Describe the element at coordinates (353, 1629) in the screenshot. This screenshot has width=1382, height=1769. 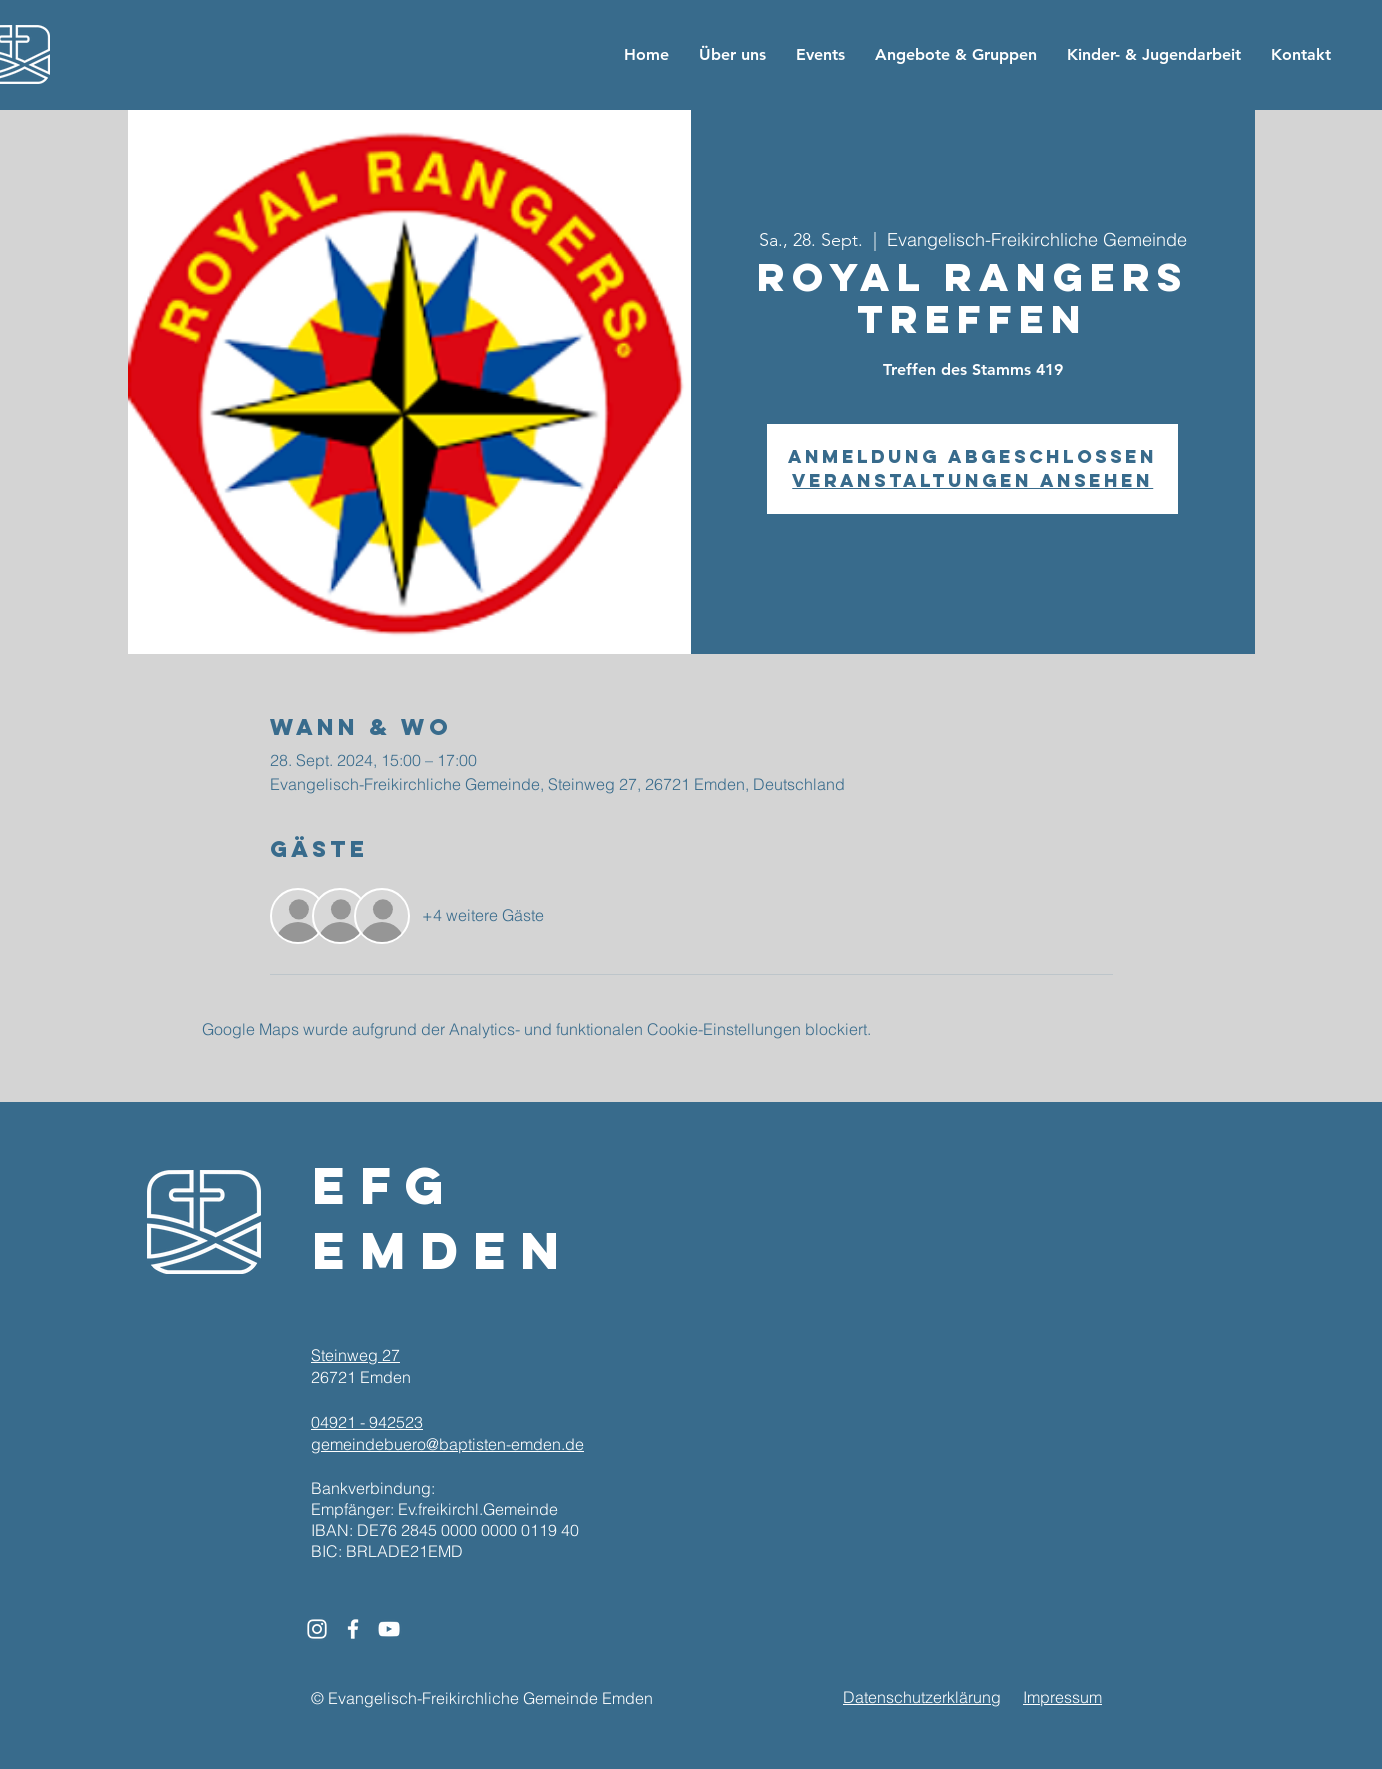
I see `[White Facebook Icon]` at that location.